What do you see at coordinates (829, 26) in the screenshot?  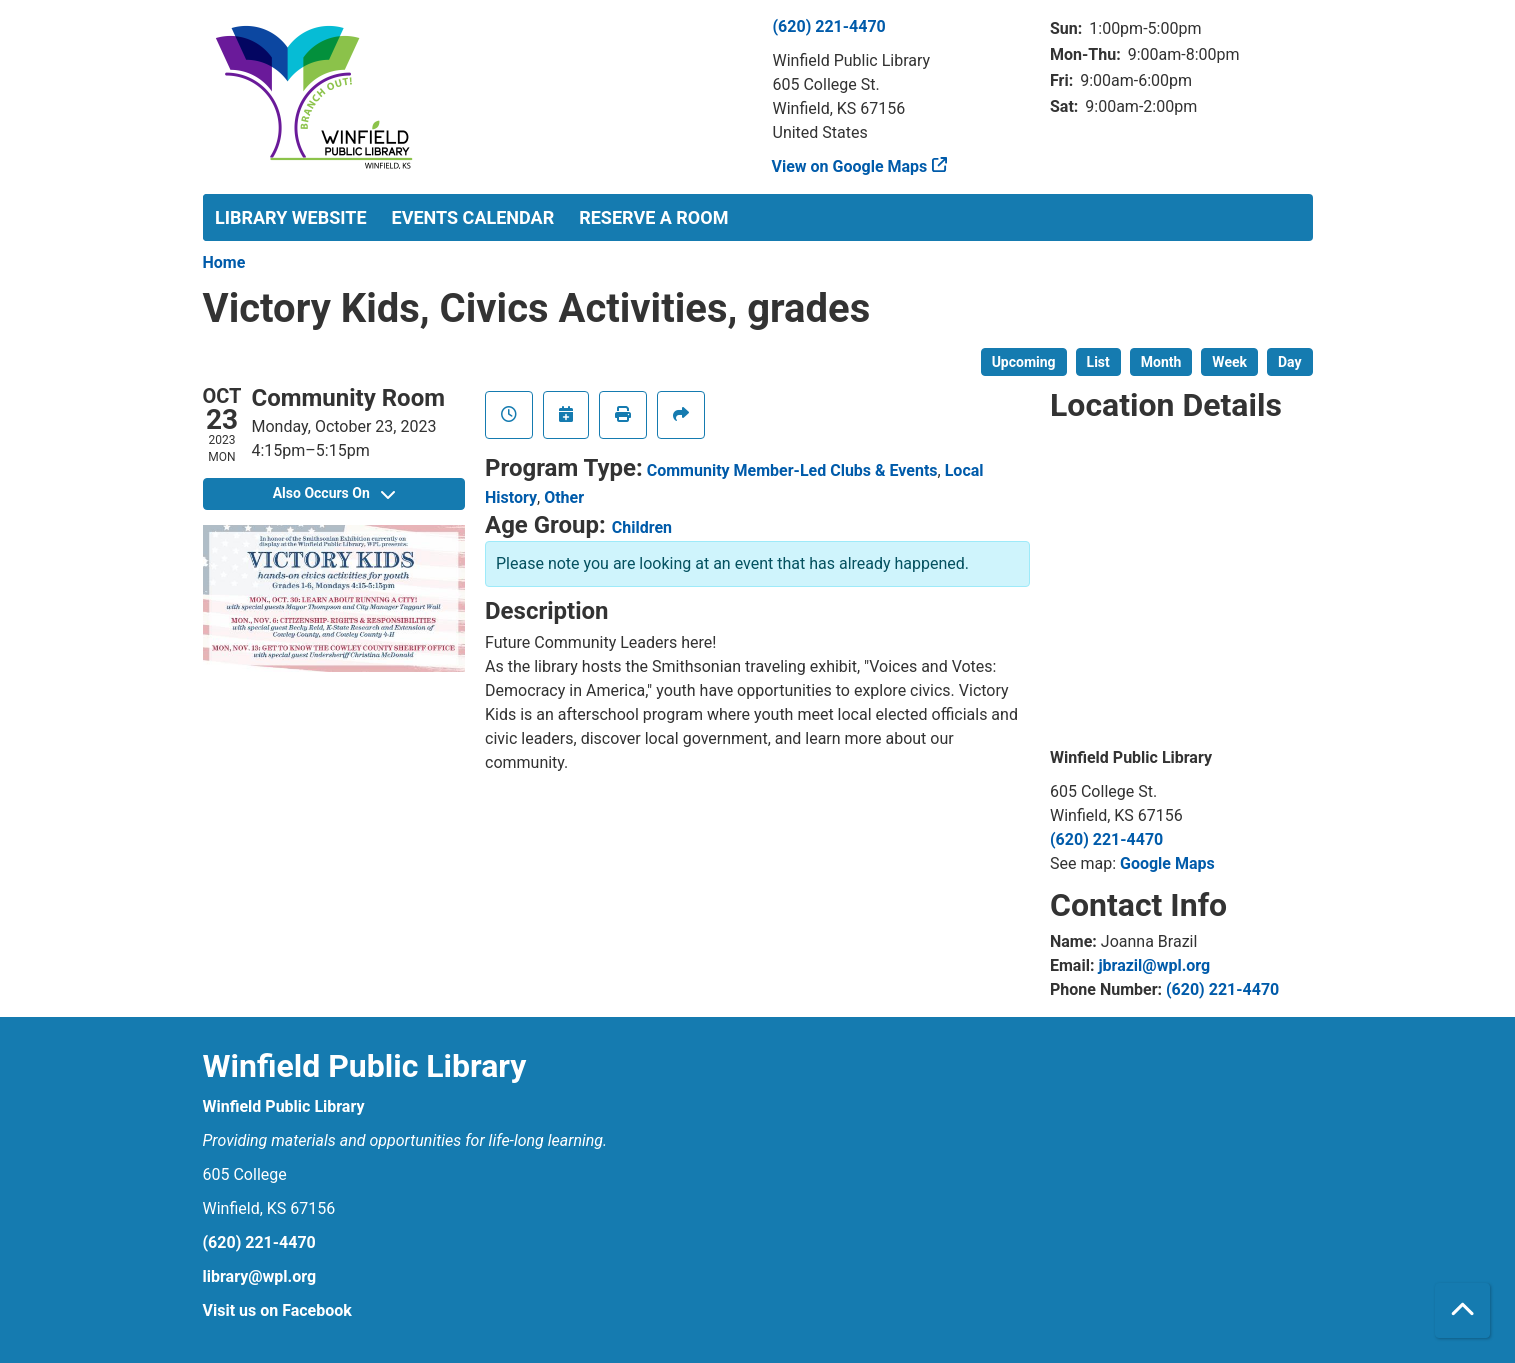 I see `(620) 221-4470` at bounding box center [829, 26].